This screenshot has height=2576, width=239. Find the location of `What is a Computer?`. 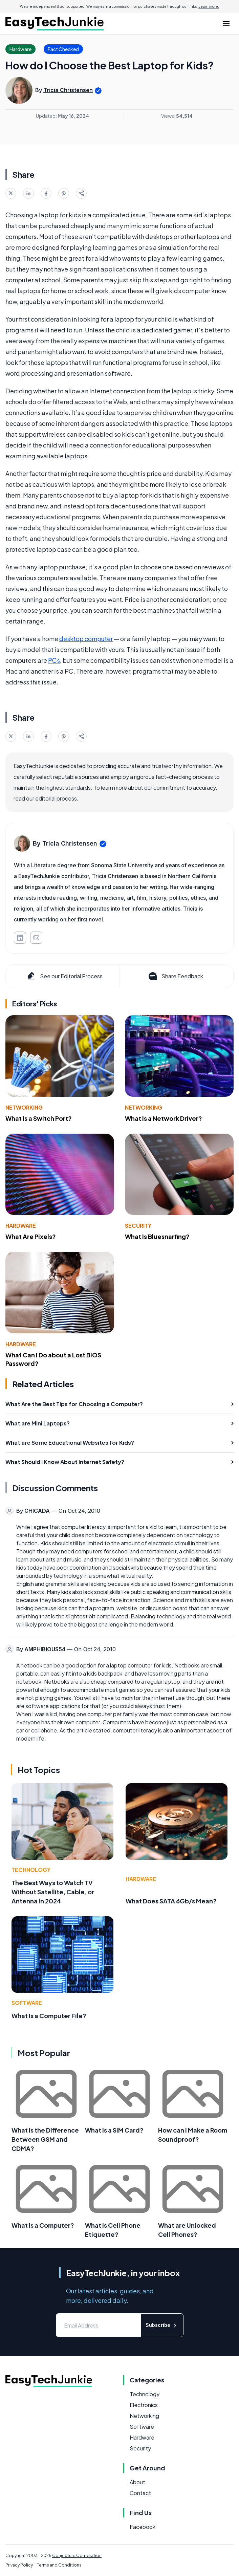

What is a Computer? is located at coordinates (43, 2225).